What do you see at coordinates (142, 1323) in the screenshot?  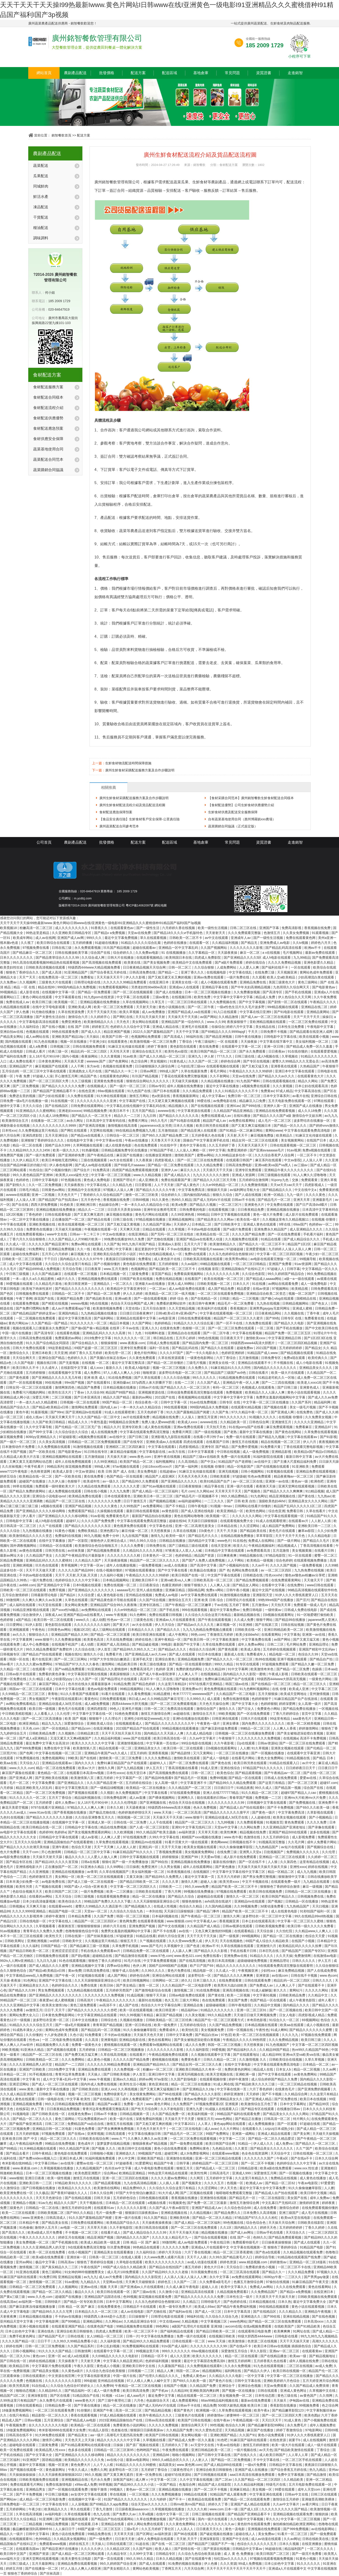 I see `久久国产网站` at bounding box center [142, 1323].